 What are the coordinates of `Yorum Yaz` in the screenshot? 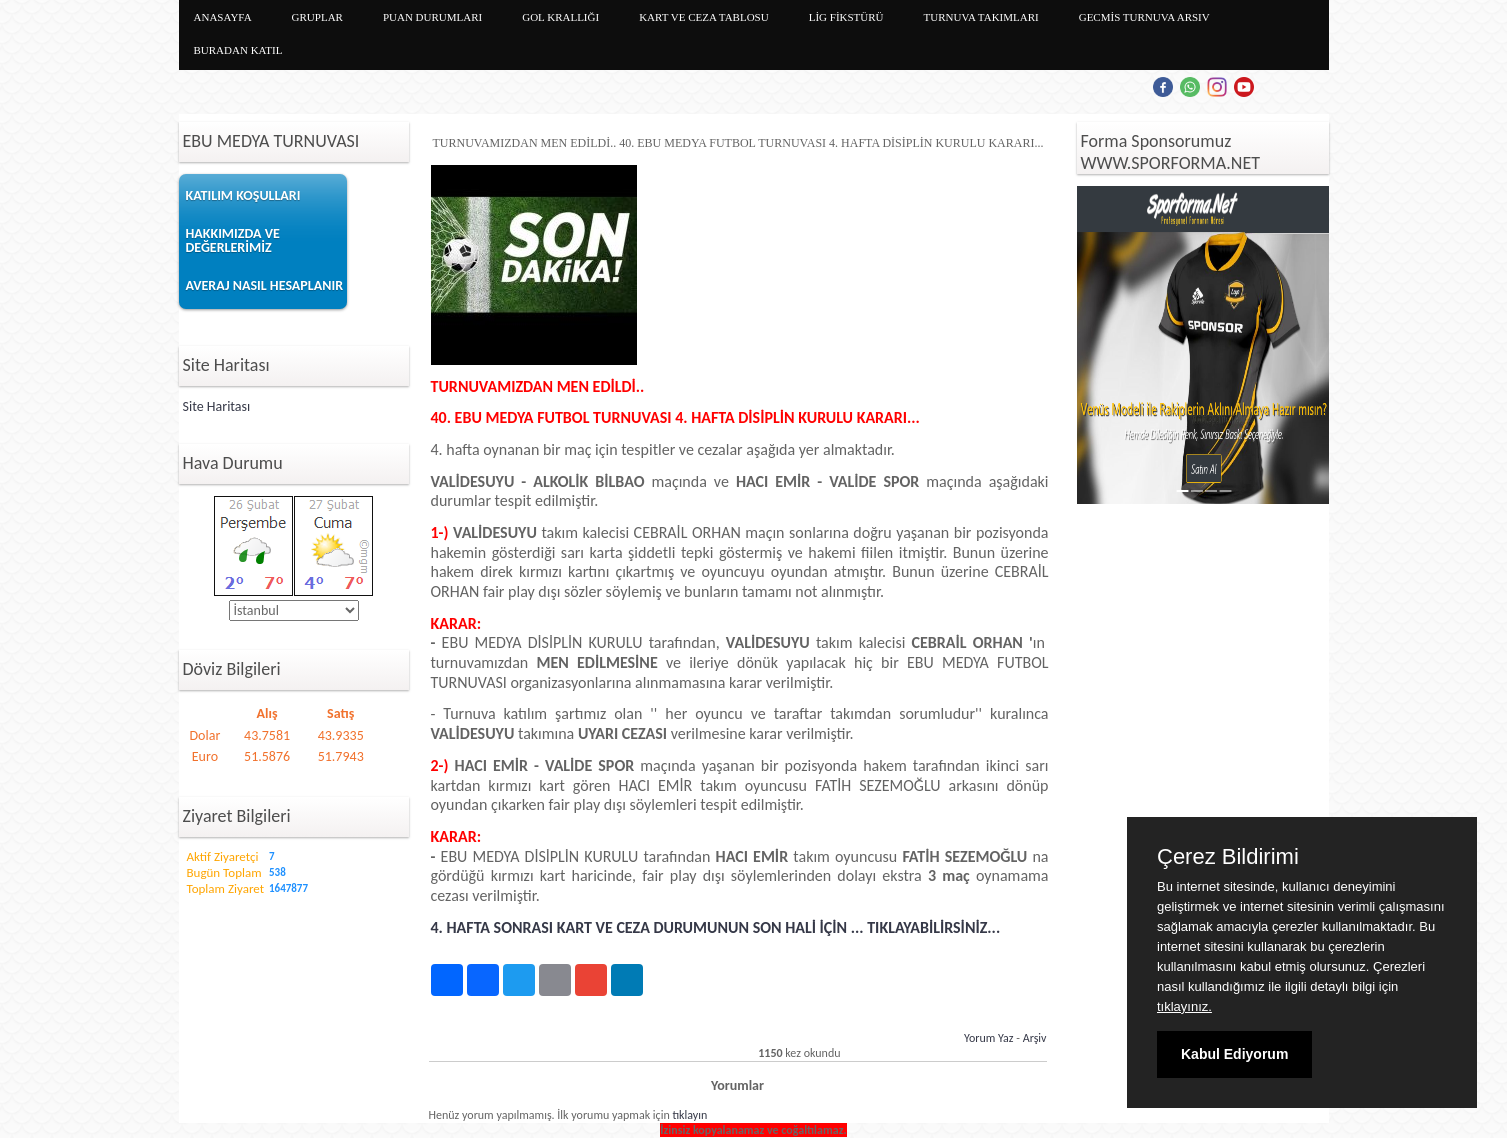 It's located at (989, 1038).